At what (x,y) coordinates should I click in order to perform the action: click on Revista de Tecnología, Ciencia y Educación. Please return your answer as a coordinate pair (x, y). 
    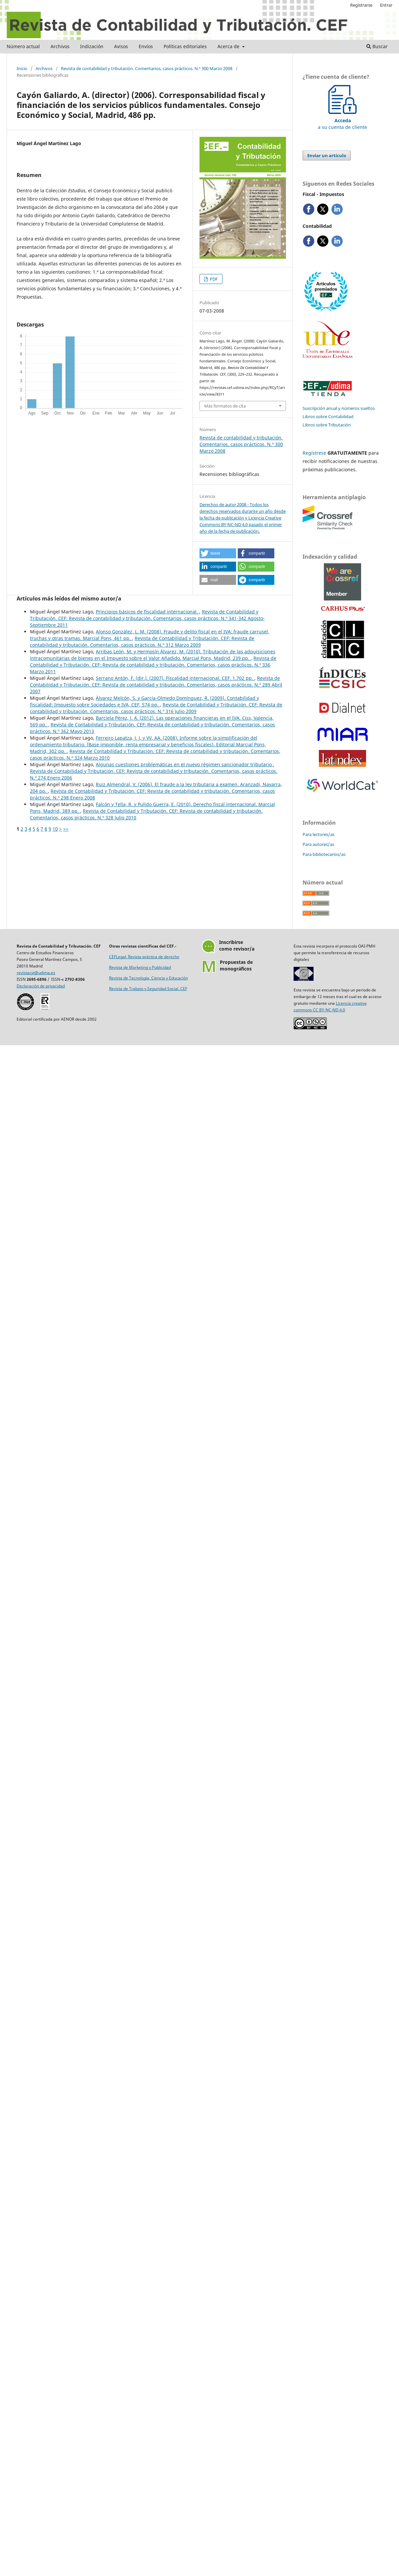
    Looking at the image, I should click on (148, 978).